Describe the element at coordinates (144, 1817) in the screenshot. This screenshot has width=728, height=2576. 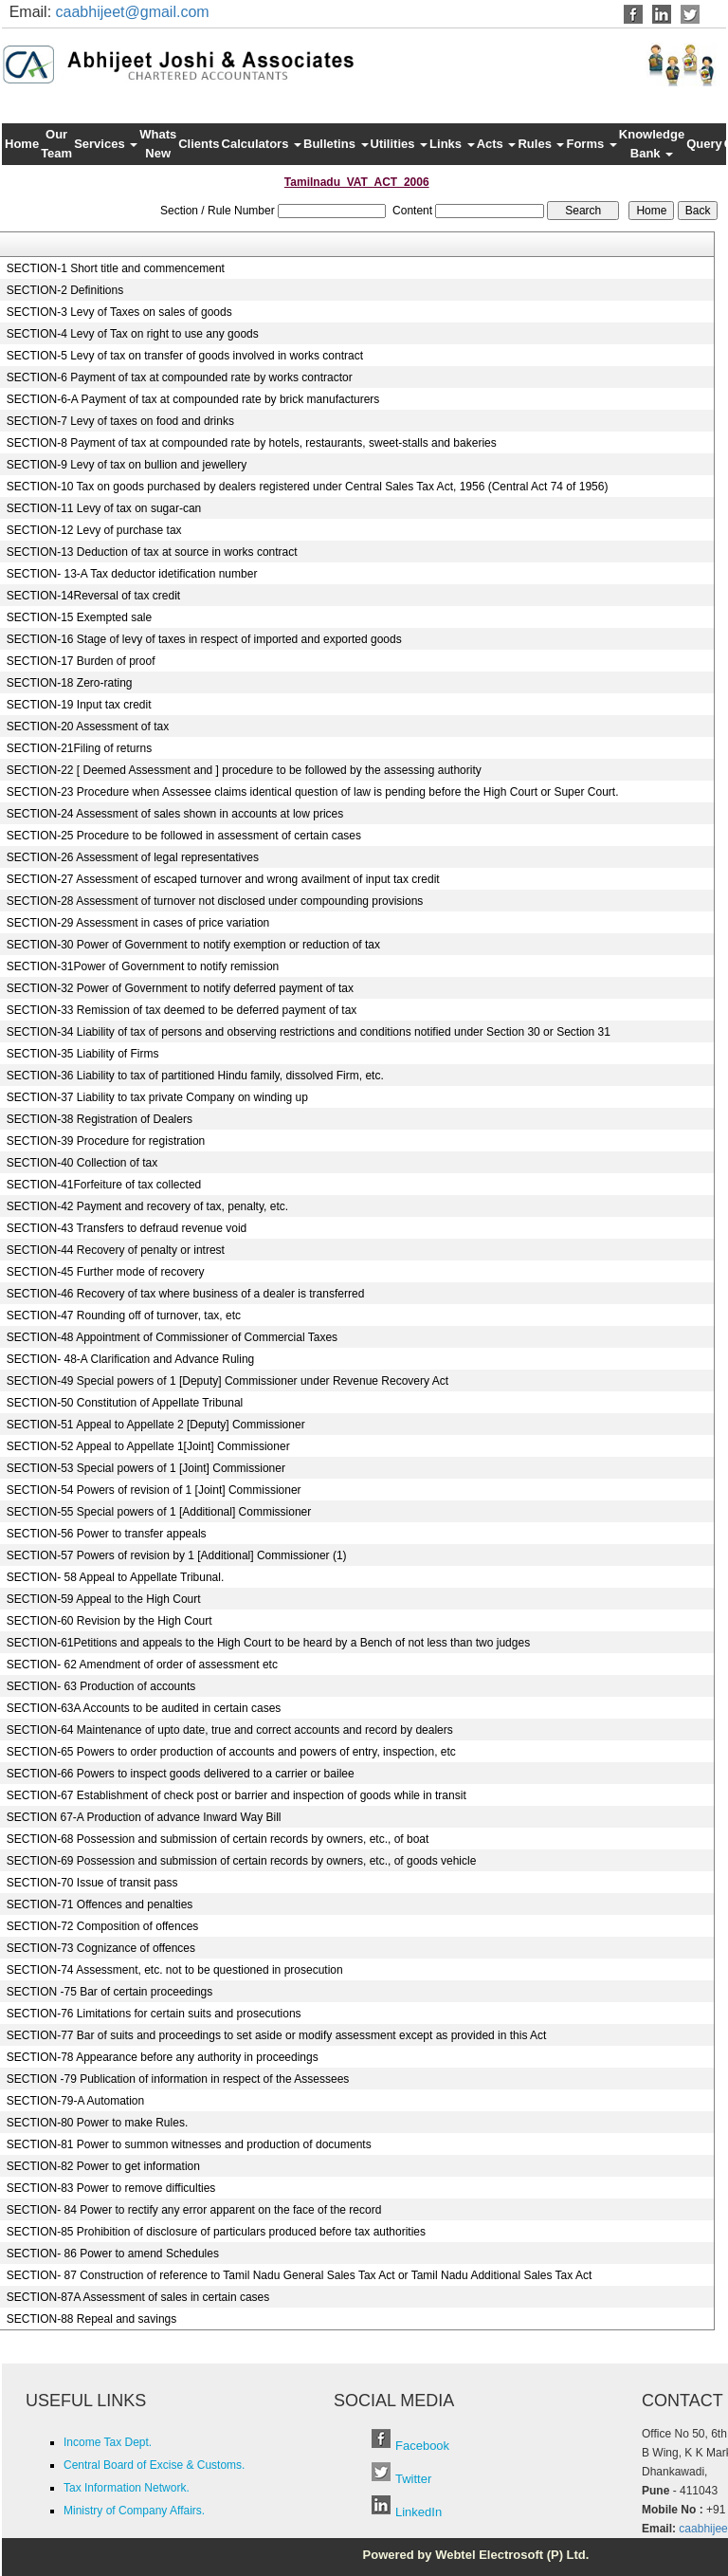
I see `SECTION 67-A Production of advance Inward Way Bill` at that location.